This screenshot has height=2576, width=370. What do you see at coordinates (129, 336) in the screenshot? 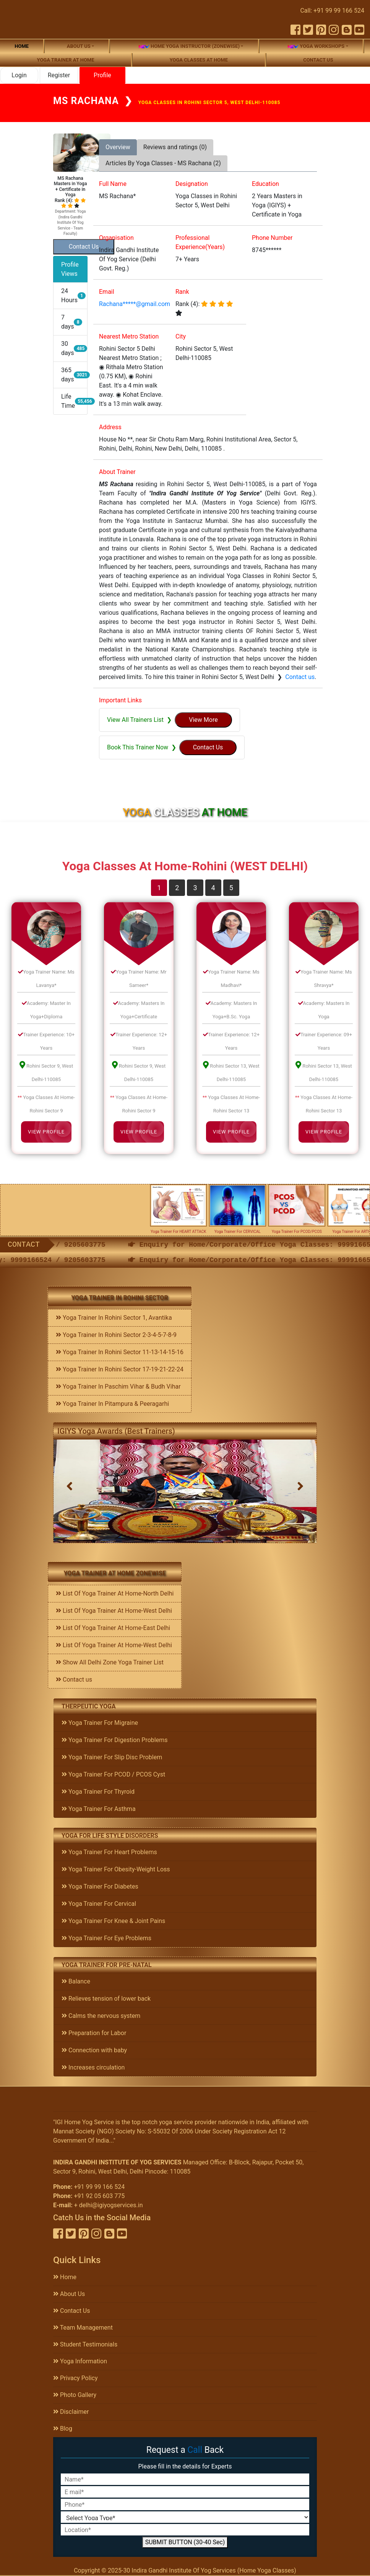
I see `Nearest Metro Station` at bounding box center [129, 336].